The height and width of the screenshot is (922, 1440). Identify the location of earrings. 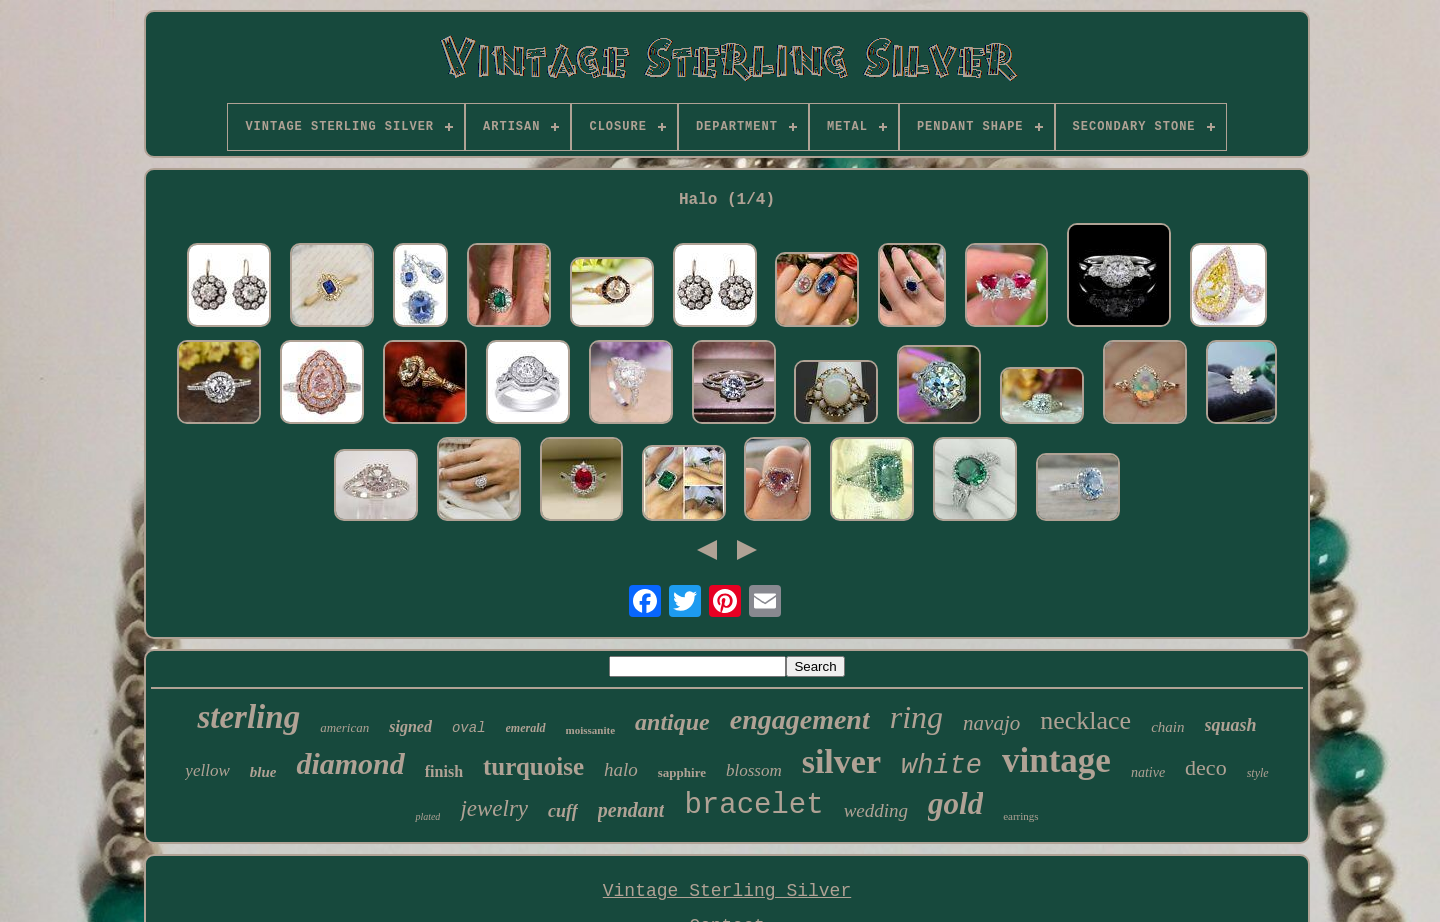
(1020, 816).